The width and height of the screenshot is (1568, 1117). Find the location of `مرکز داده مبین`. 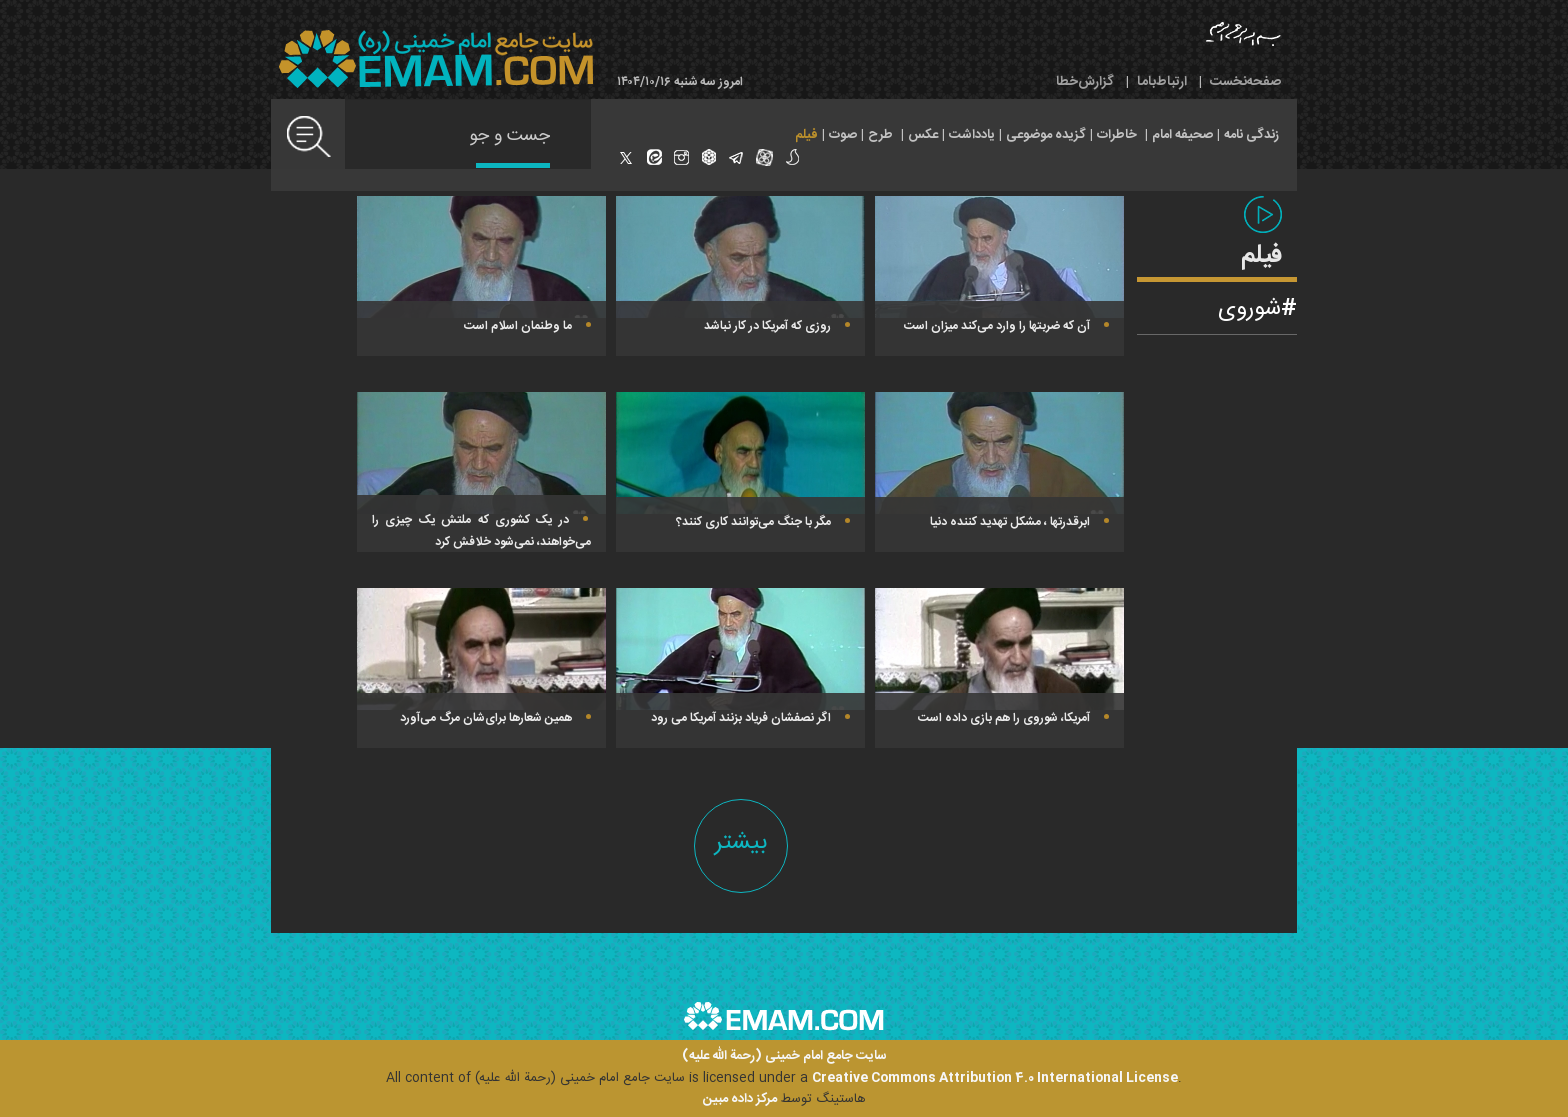

مرکز داده مبین is located at coordinates (740, 1099).